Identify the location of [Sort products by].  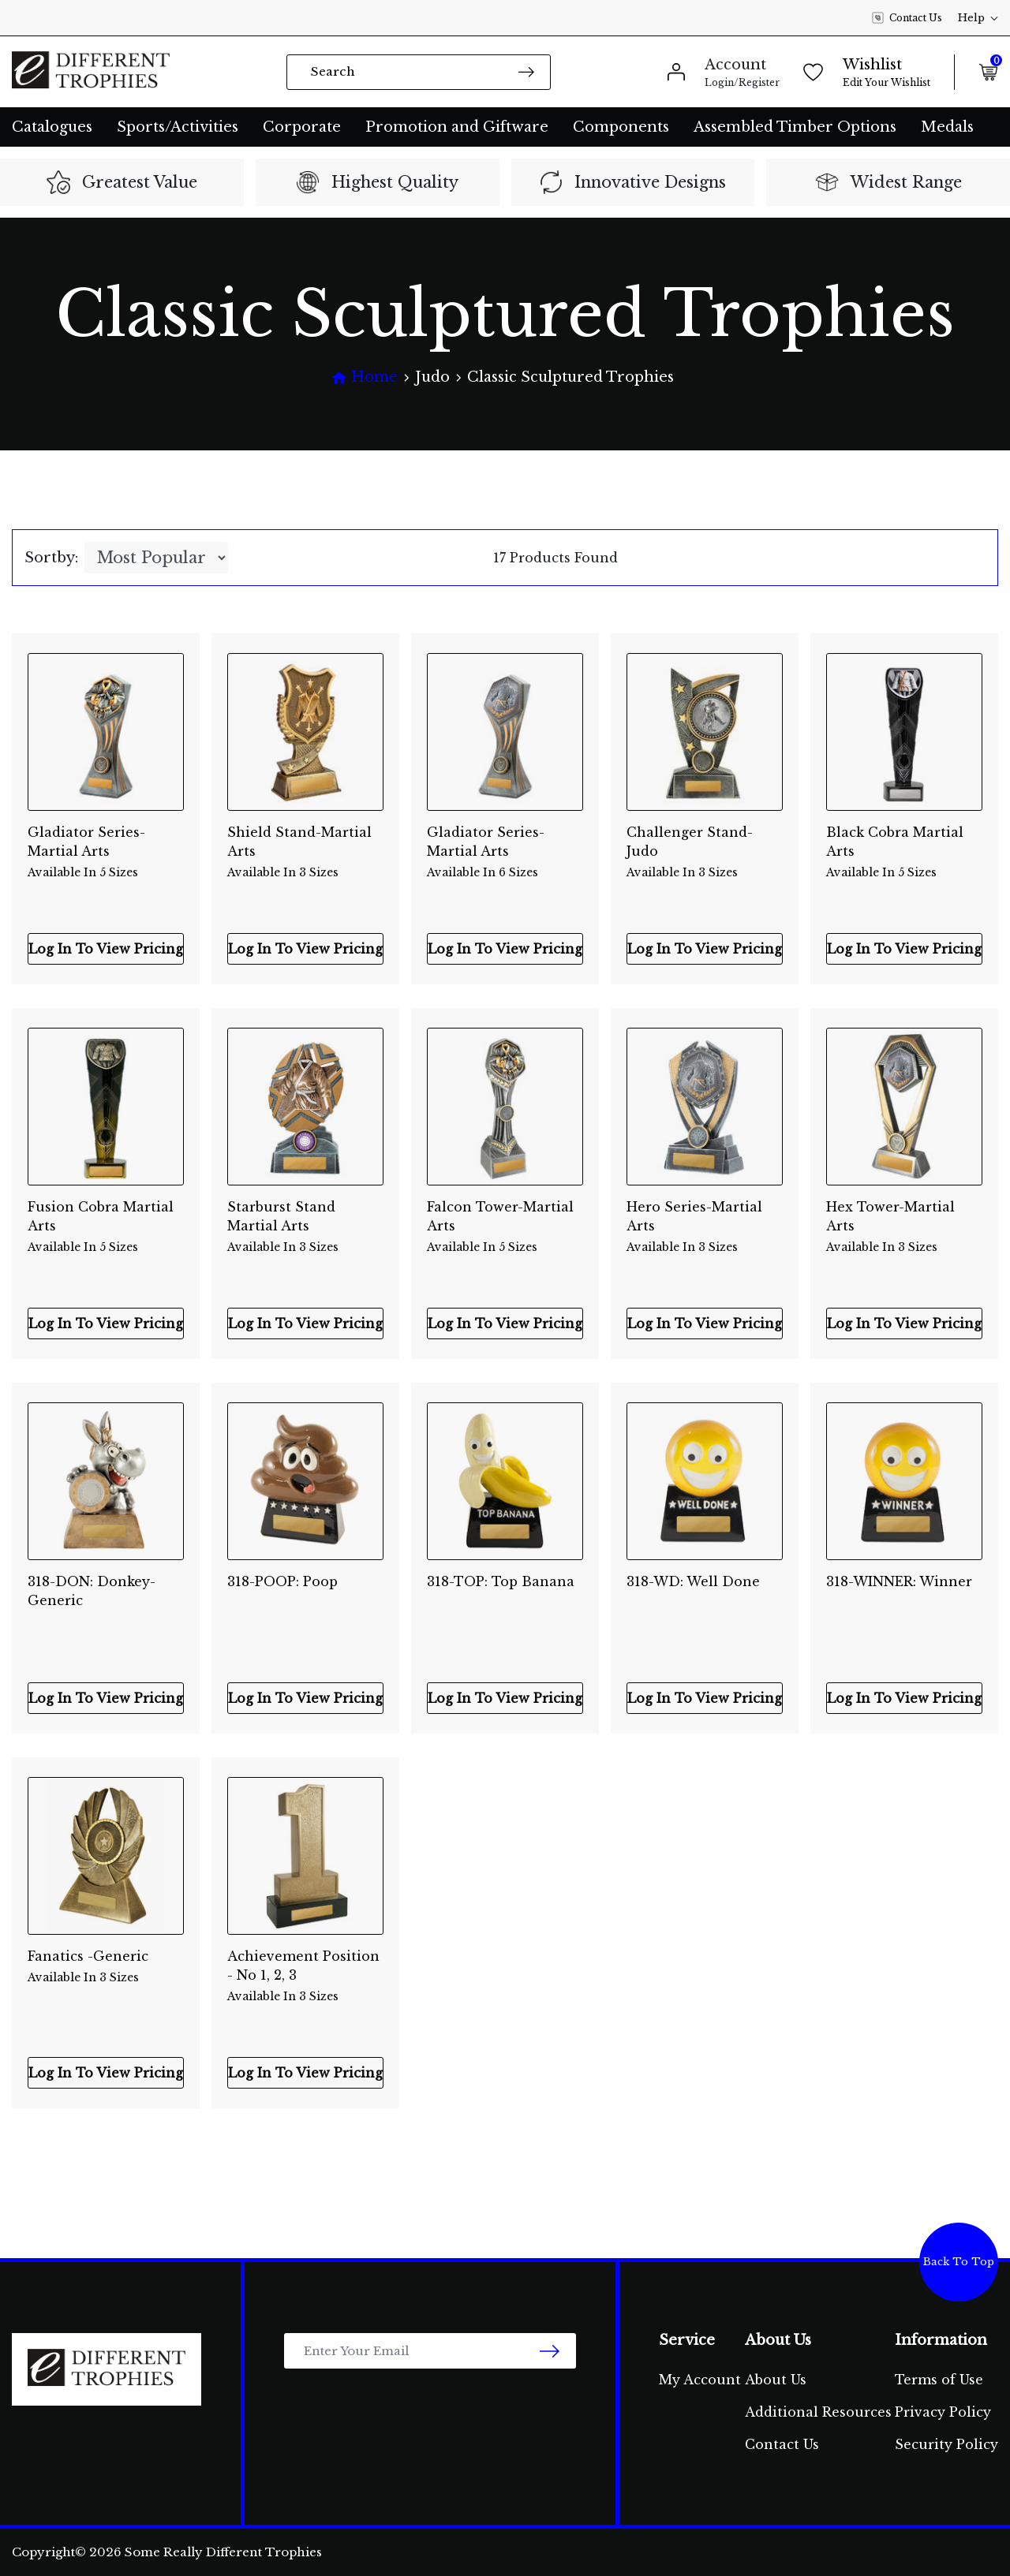
(156, 557).